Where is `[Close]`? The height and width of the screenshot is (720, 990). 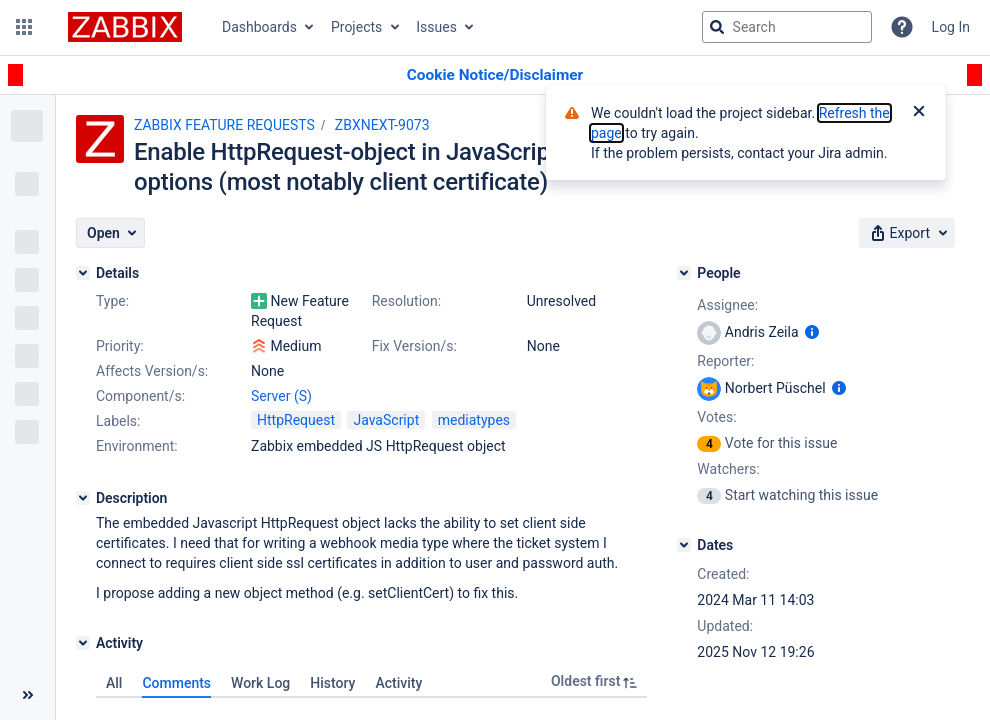 [Close] is located at coordinates (919, 113).